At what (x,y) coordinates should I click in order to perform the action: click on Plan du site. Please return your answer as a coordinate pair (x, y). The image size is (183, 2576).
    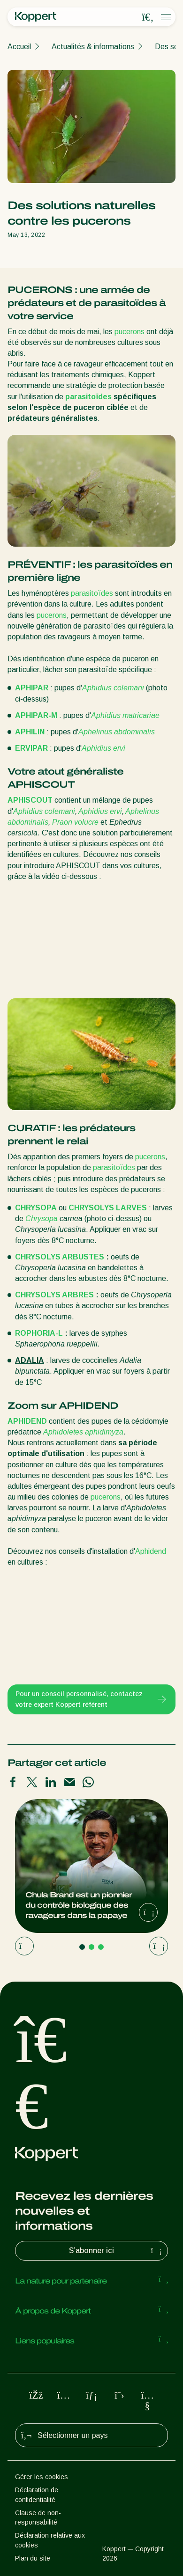
    Looking at the image, I should click on (32, 2558).